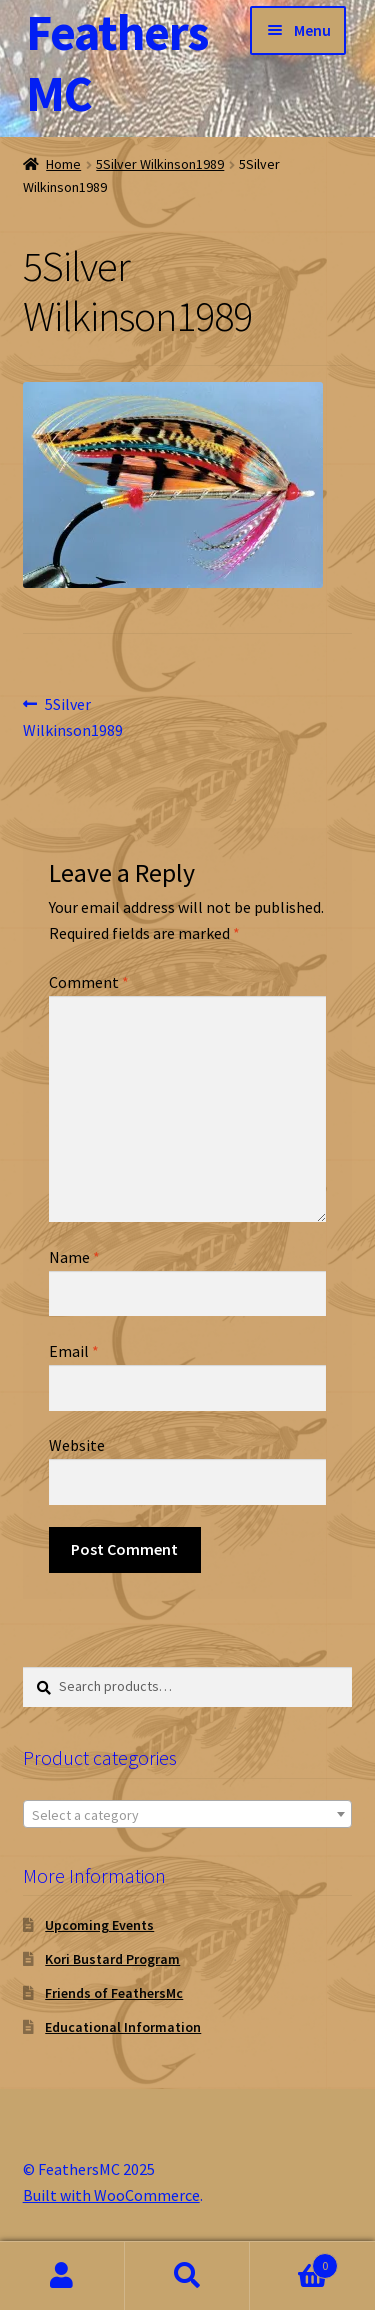  Describe the element at coordinates (114, 1993) in the screenshot. I see `Friends of FeathersMc` at that location.